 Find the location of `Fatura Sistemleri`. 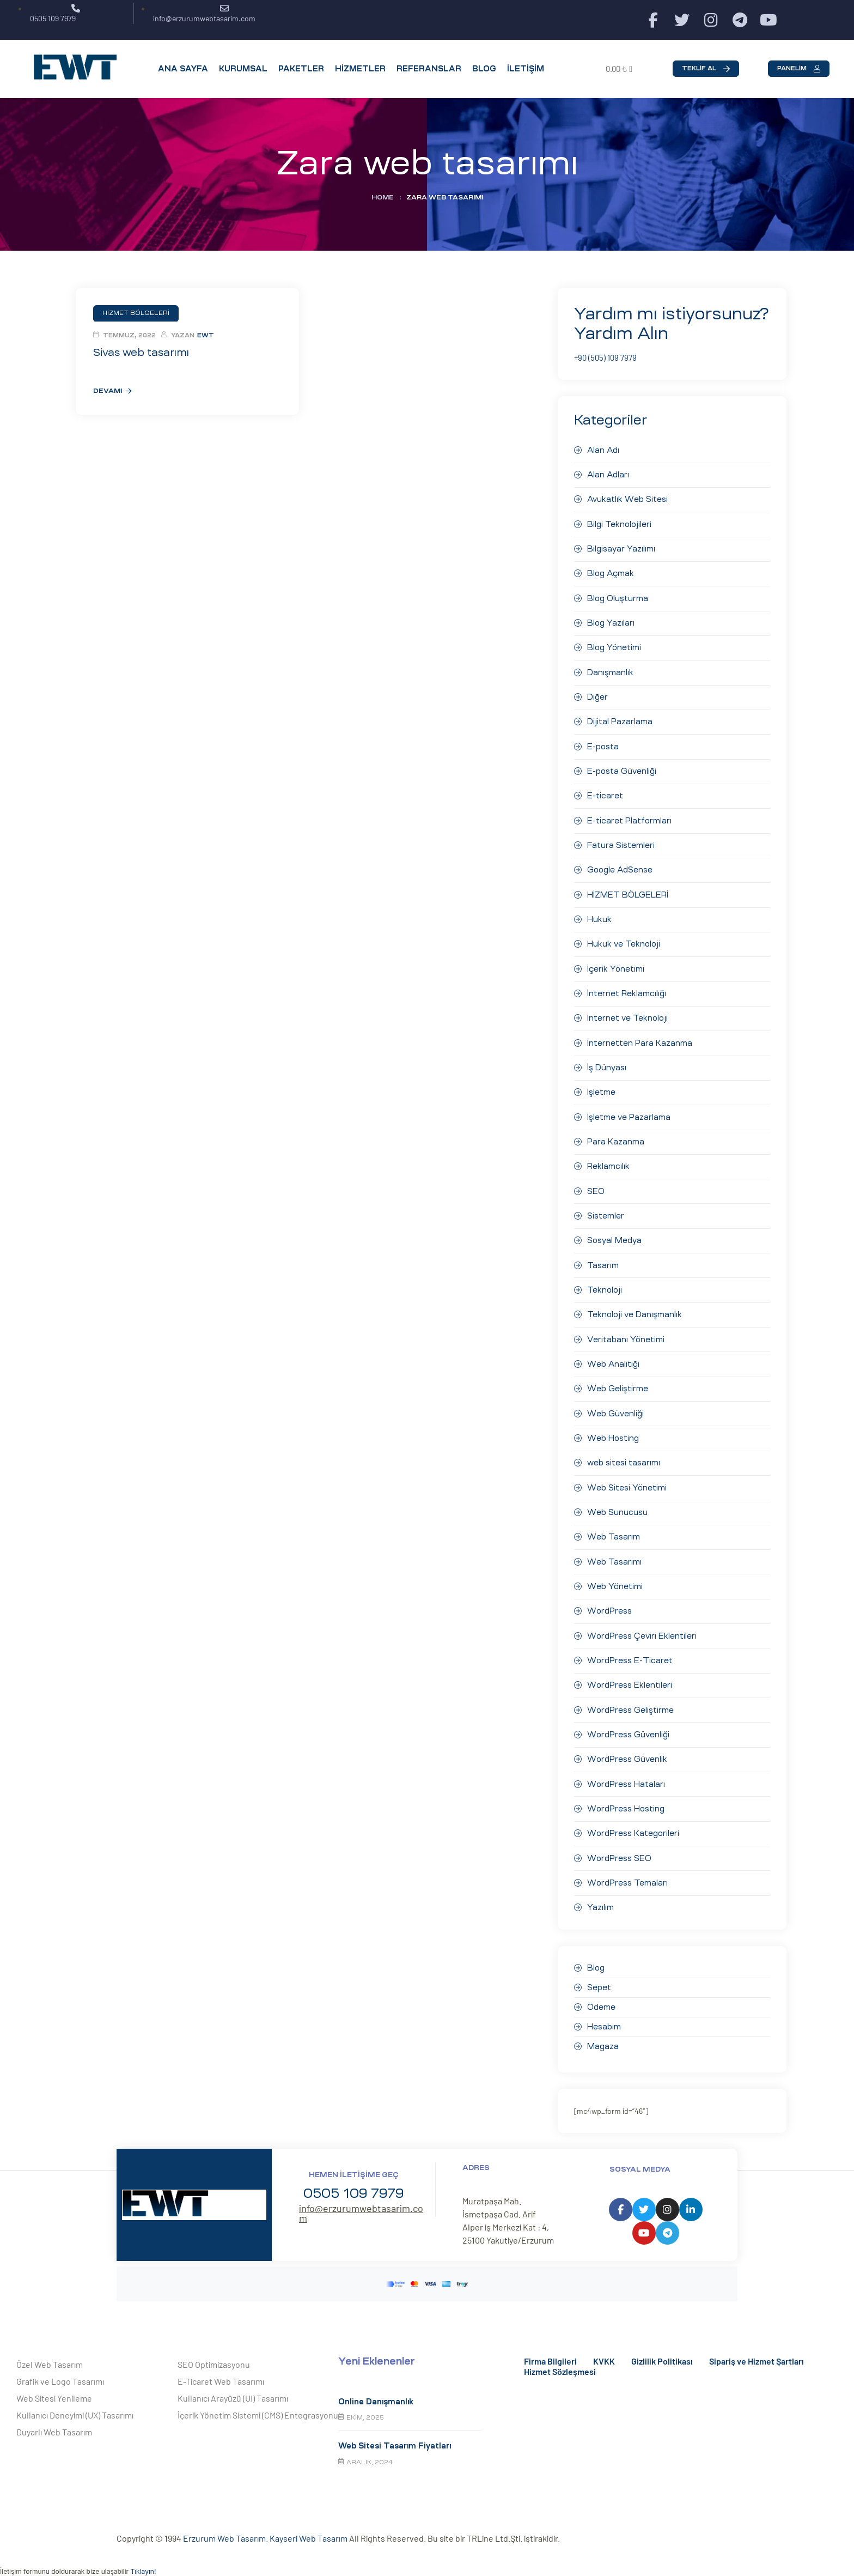

Fatura Sistemleri is located at coordinates (621, 842).